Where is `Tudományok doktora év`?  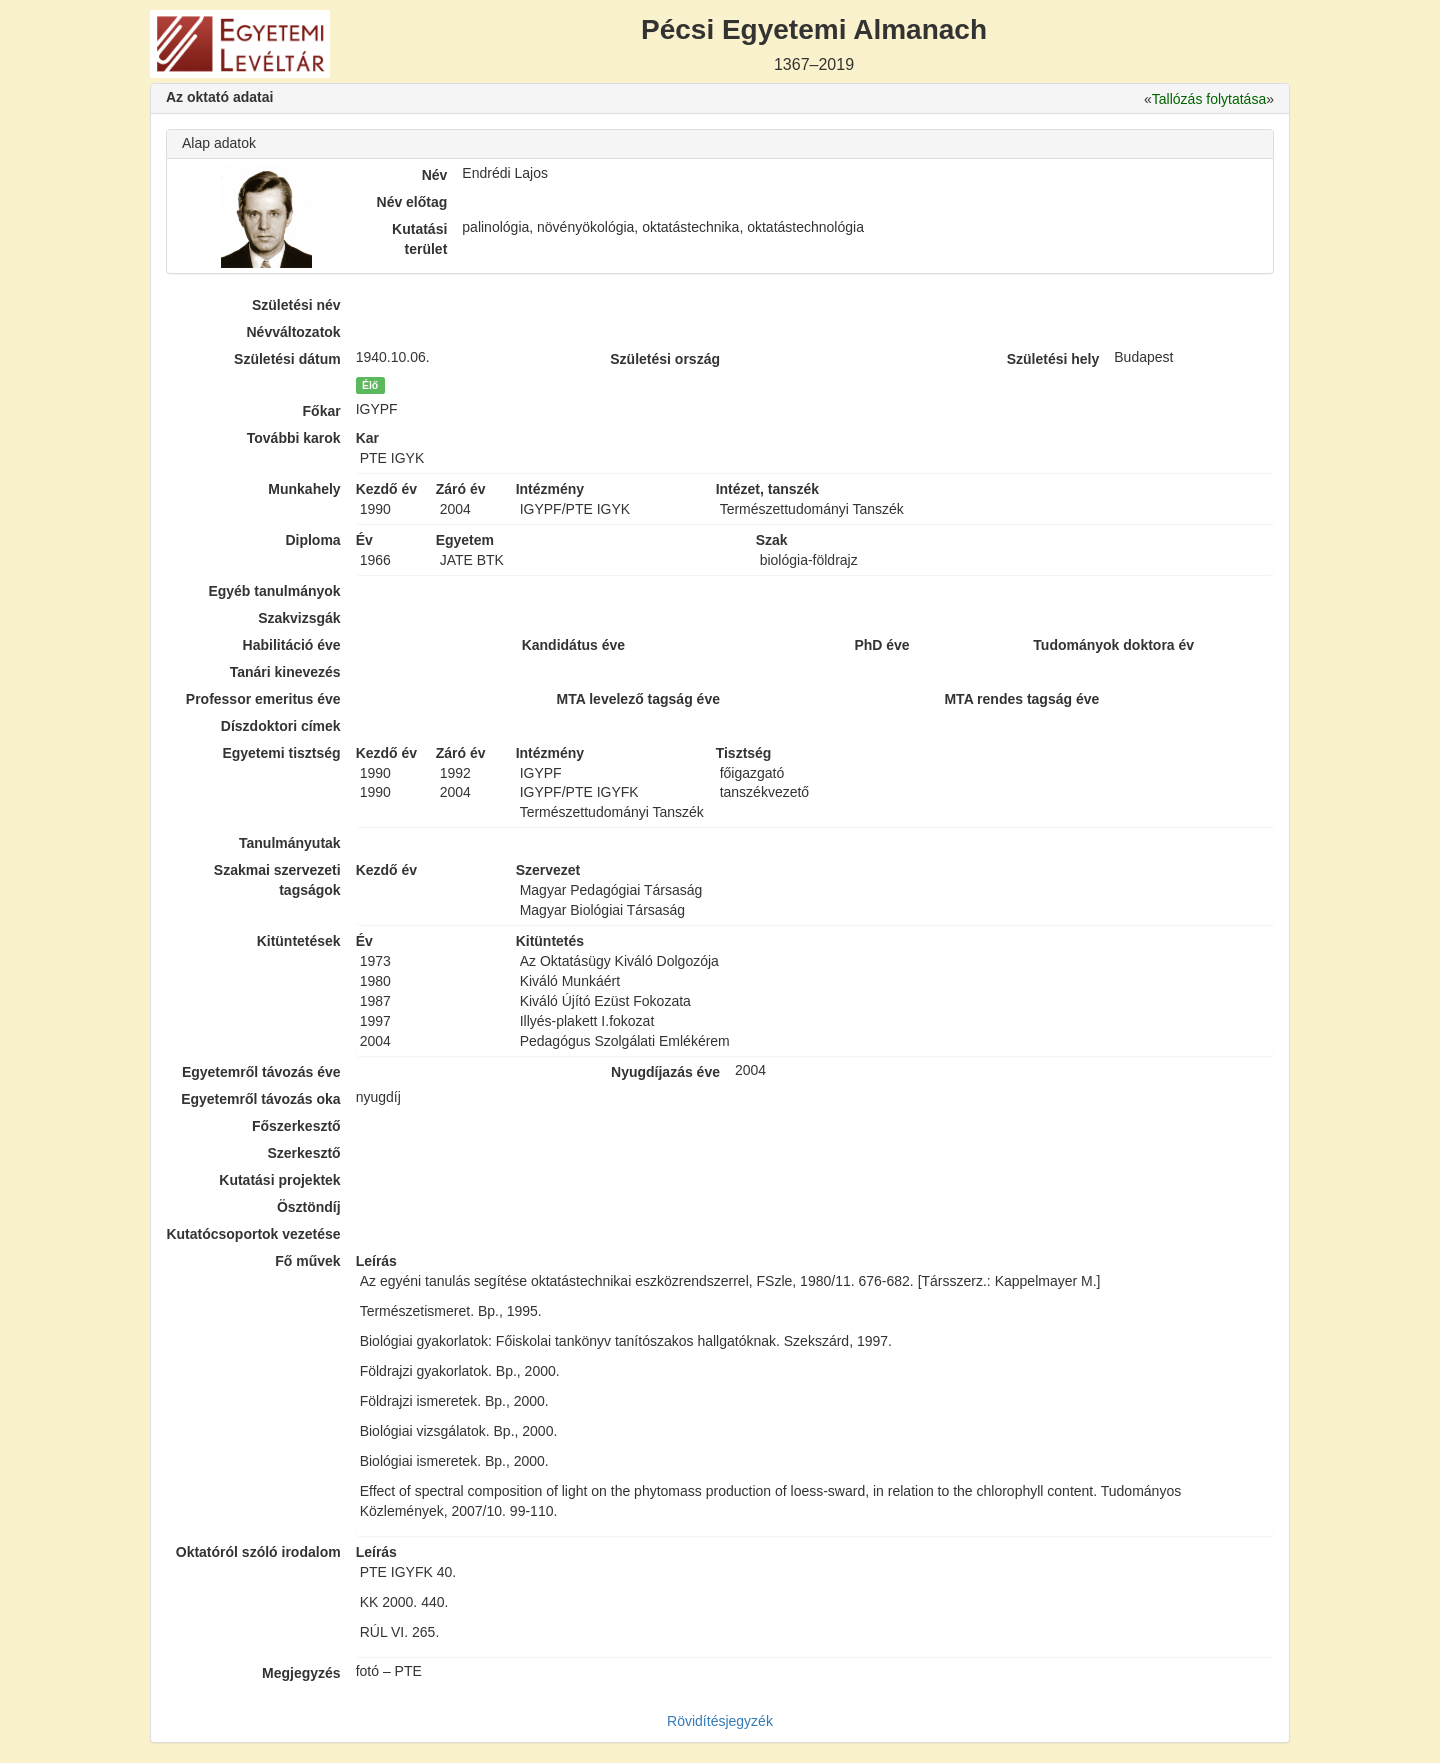
Tudományok doktora év is located at coordinates (1113, 645).